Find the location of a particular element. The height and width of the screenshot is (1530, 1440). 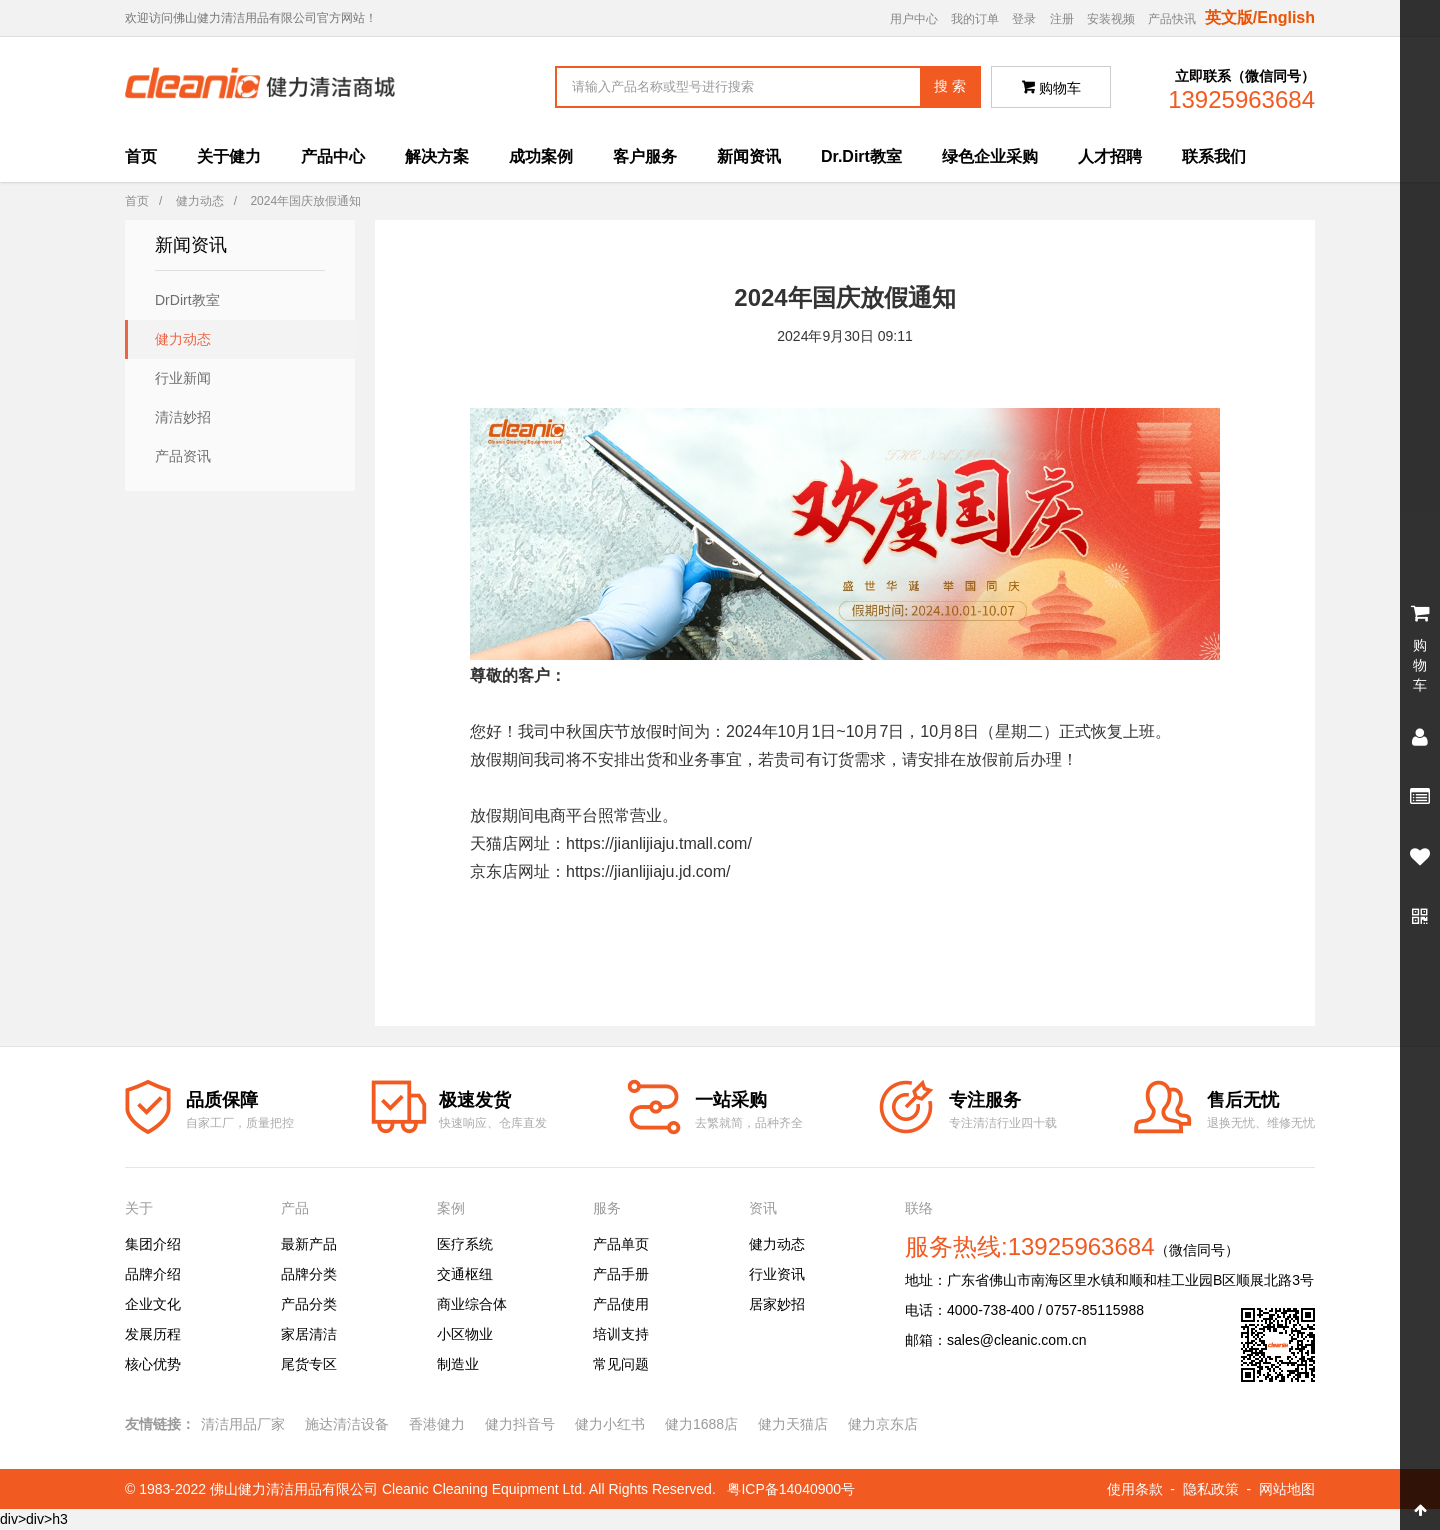

产品资讯 is located at coordinates (183, 456).